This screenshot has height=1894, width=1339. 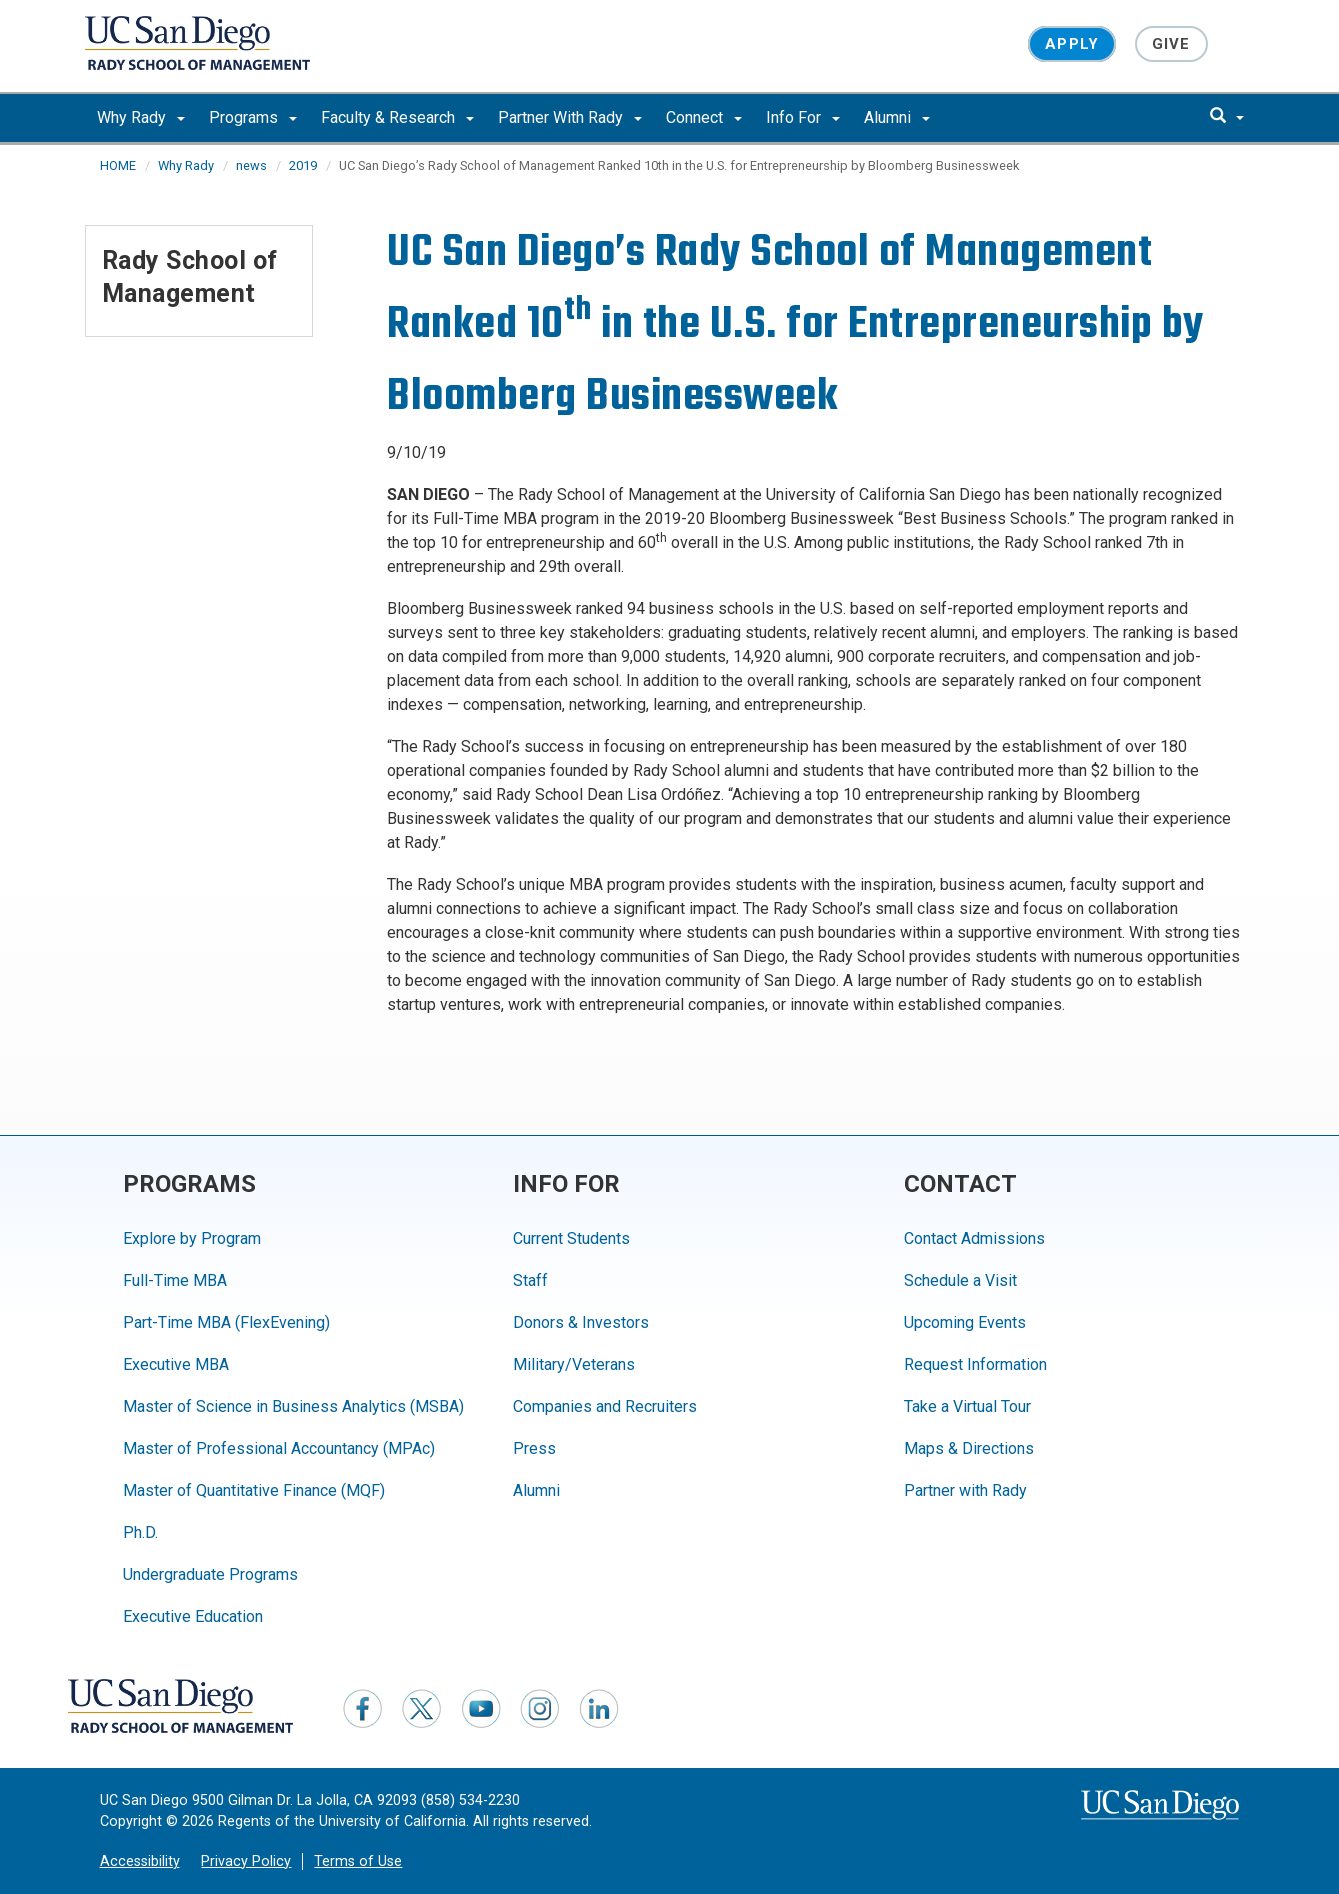 I want to click on Alumni, so click(x=897, y=117).